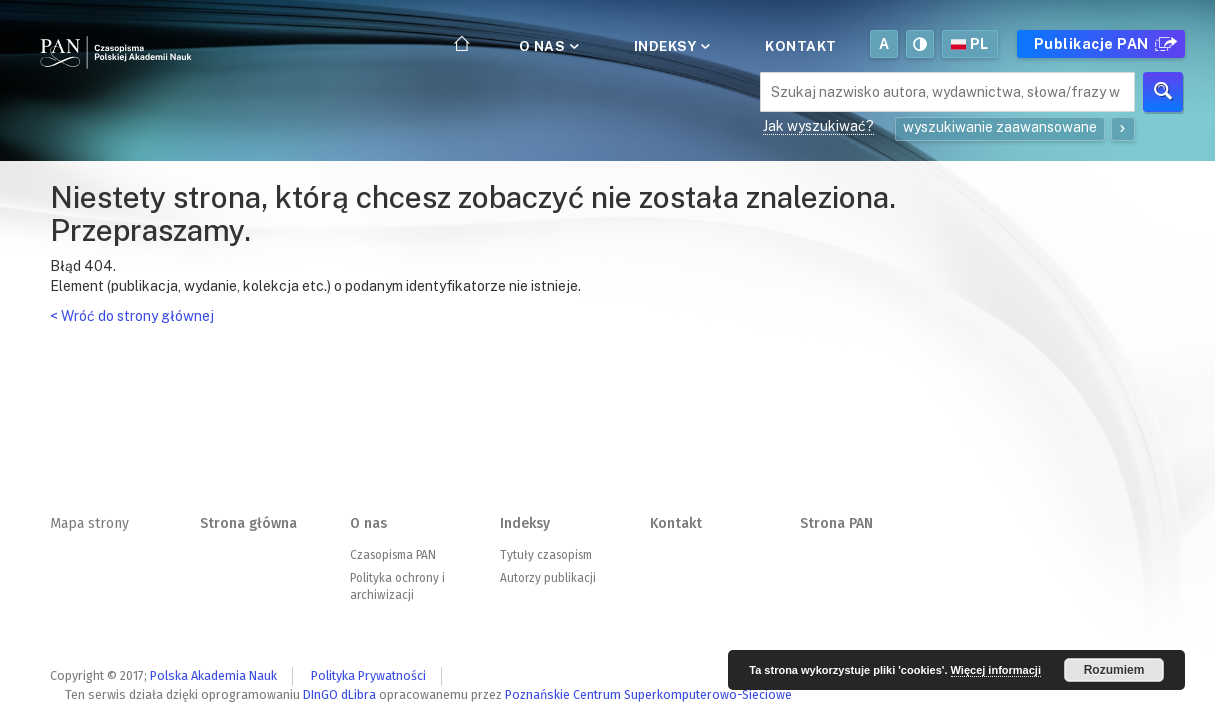 This screenshot has height=720, width=1215. What do you see at coordinates (248, 523) in the screenshot?
I see `Strona główna` at bounding box center [248, 523].